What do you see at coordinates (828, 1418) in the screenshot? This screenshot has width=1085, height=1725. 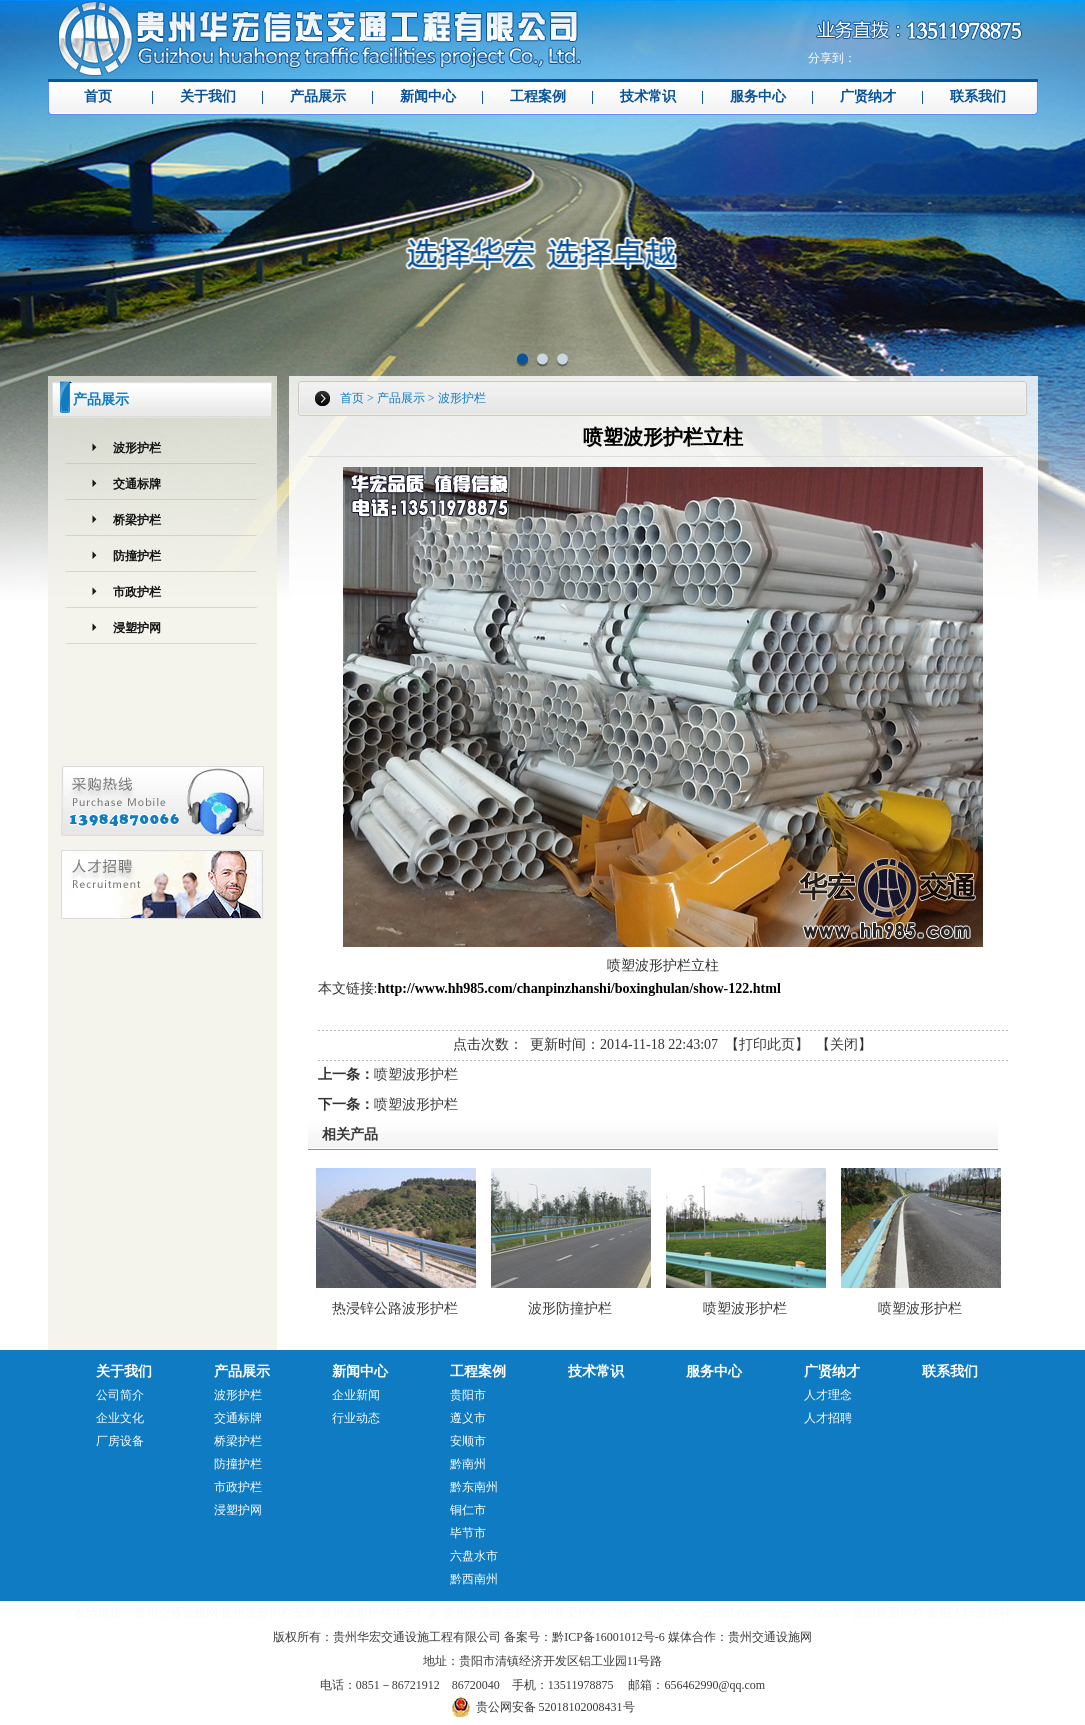 I see `人才招聘` at bounding box center [828, 1418].